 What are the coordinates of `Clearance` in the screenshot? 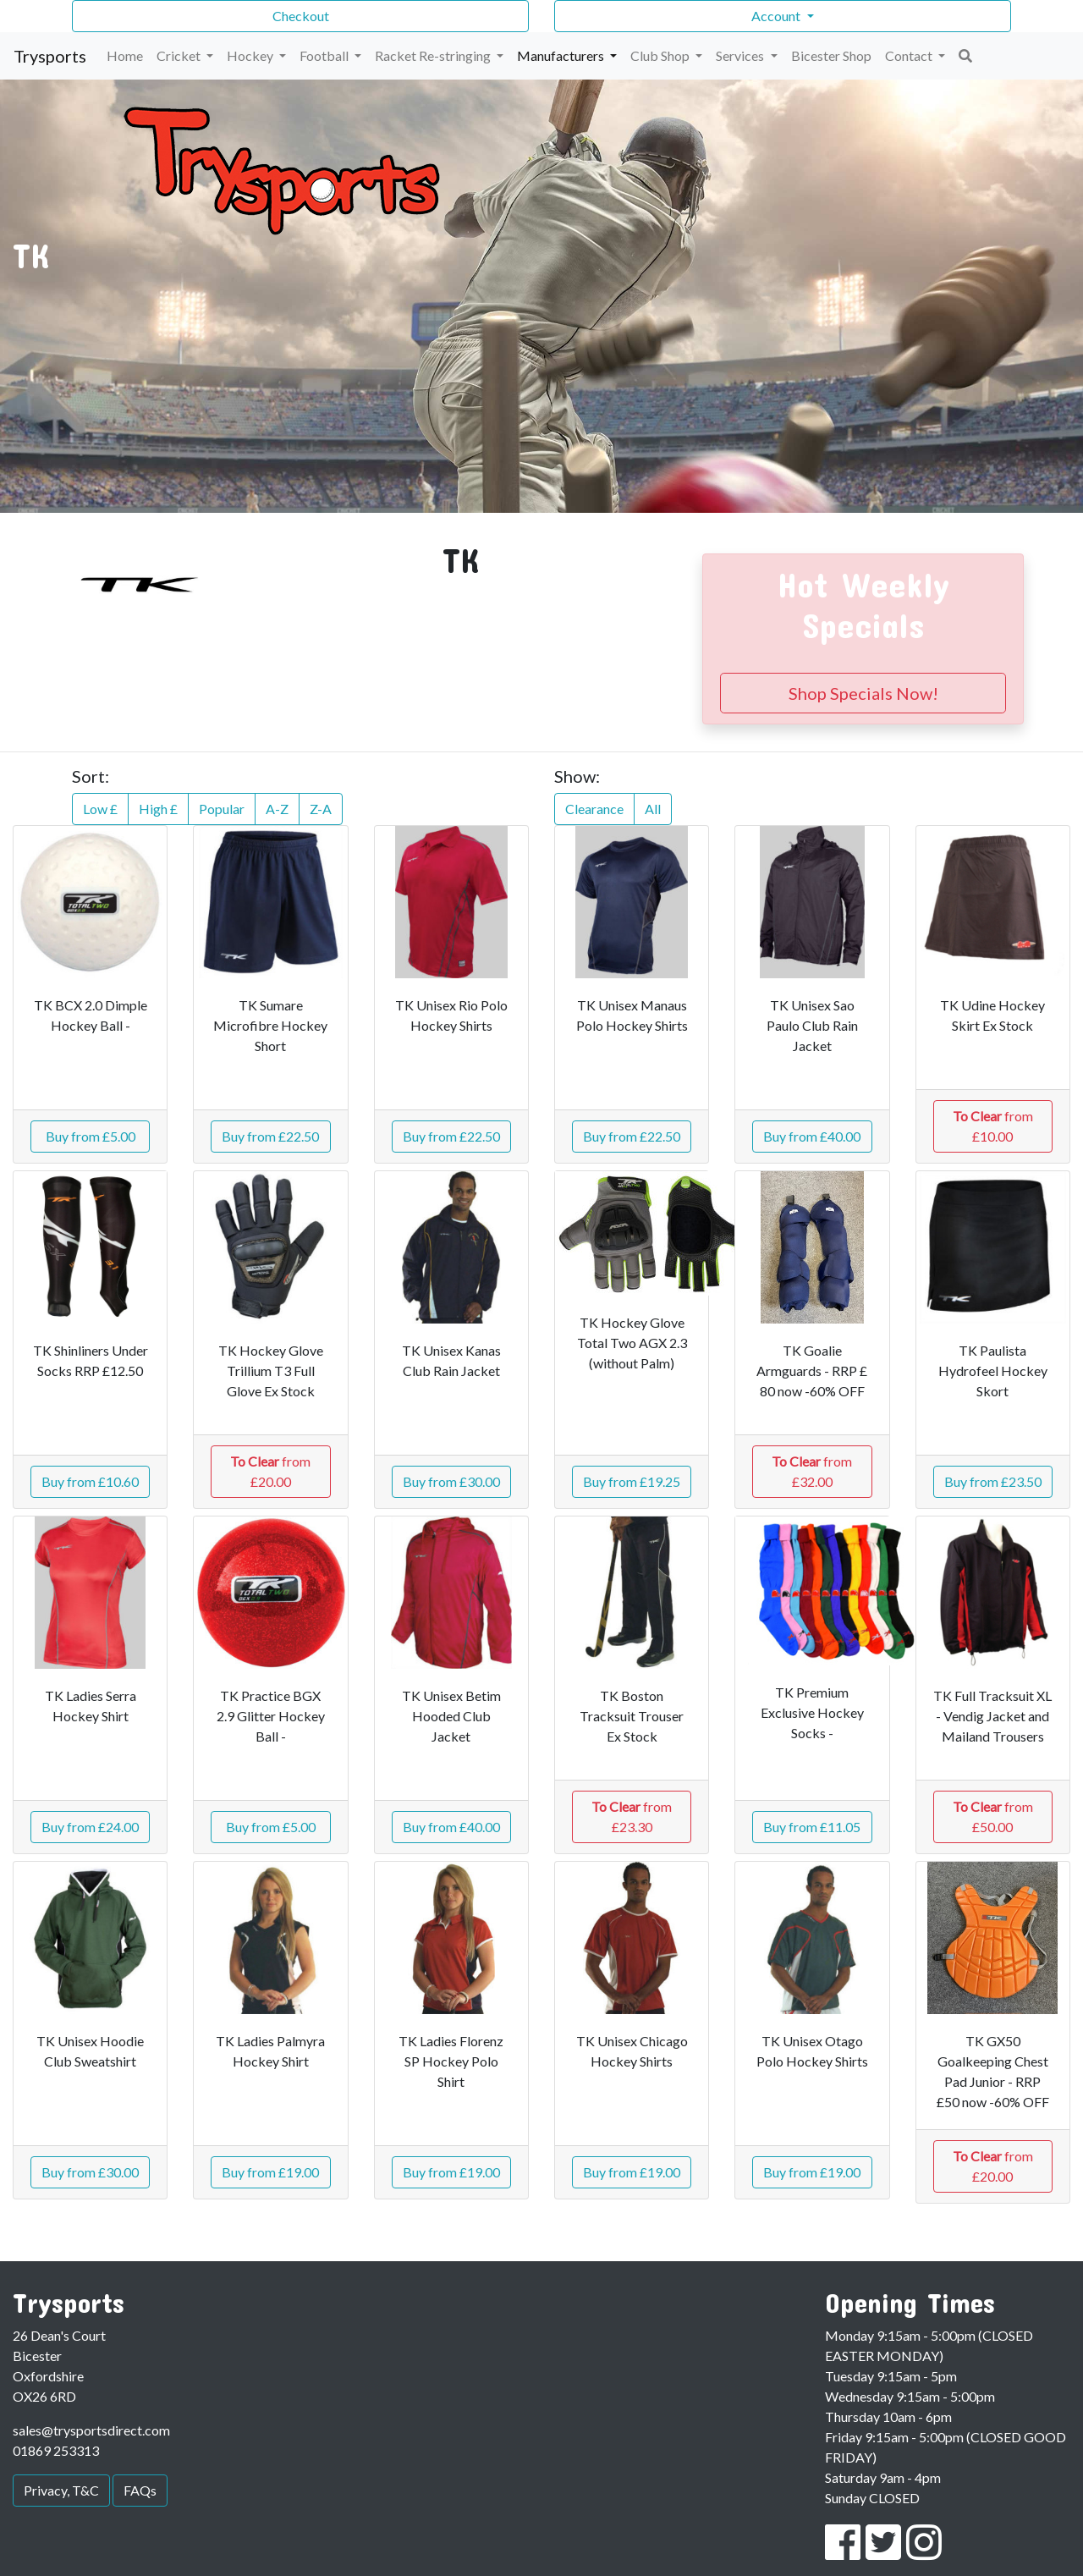 It's located at (594, 809).